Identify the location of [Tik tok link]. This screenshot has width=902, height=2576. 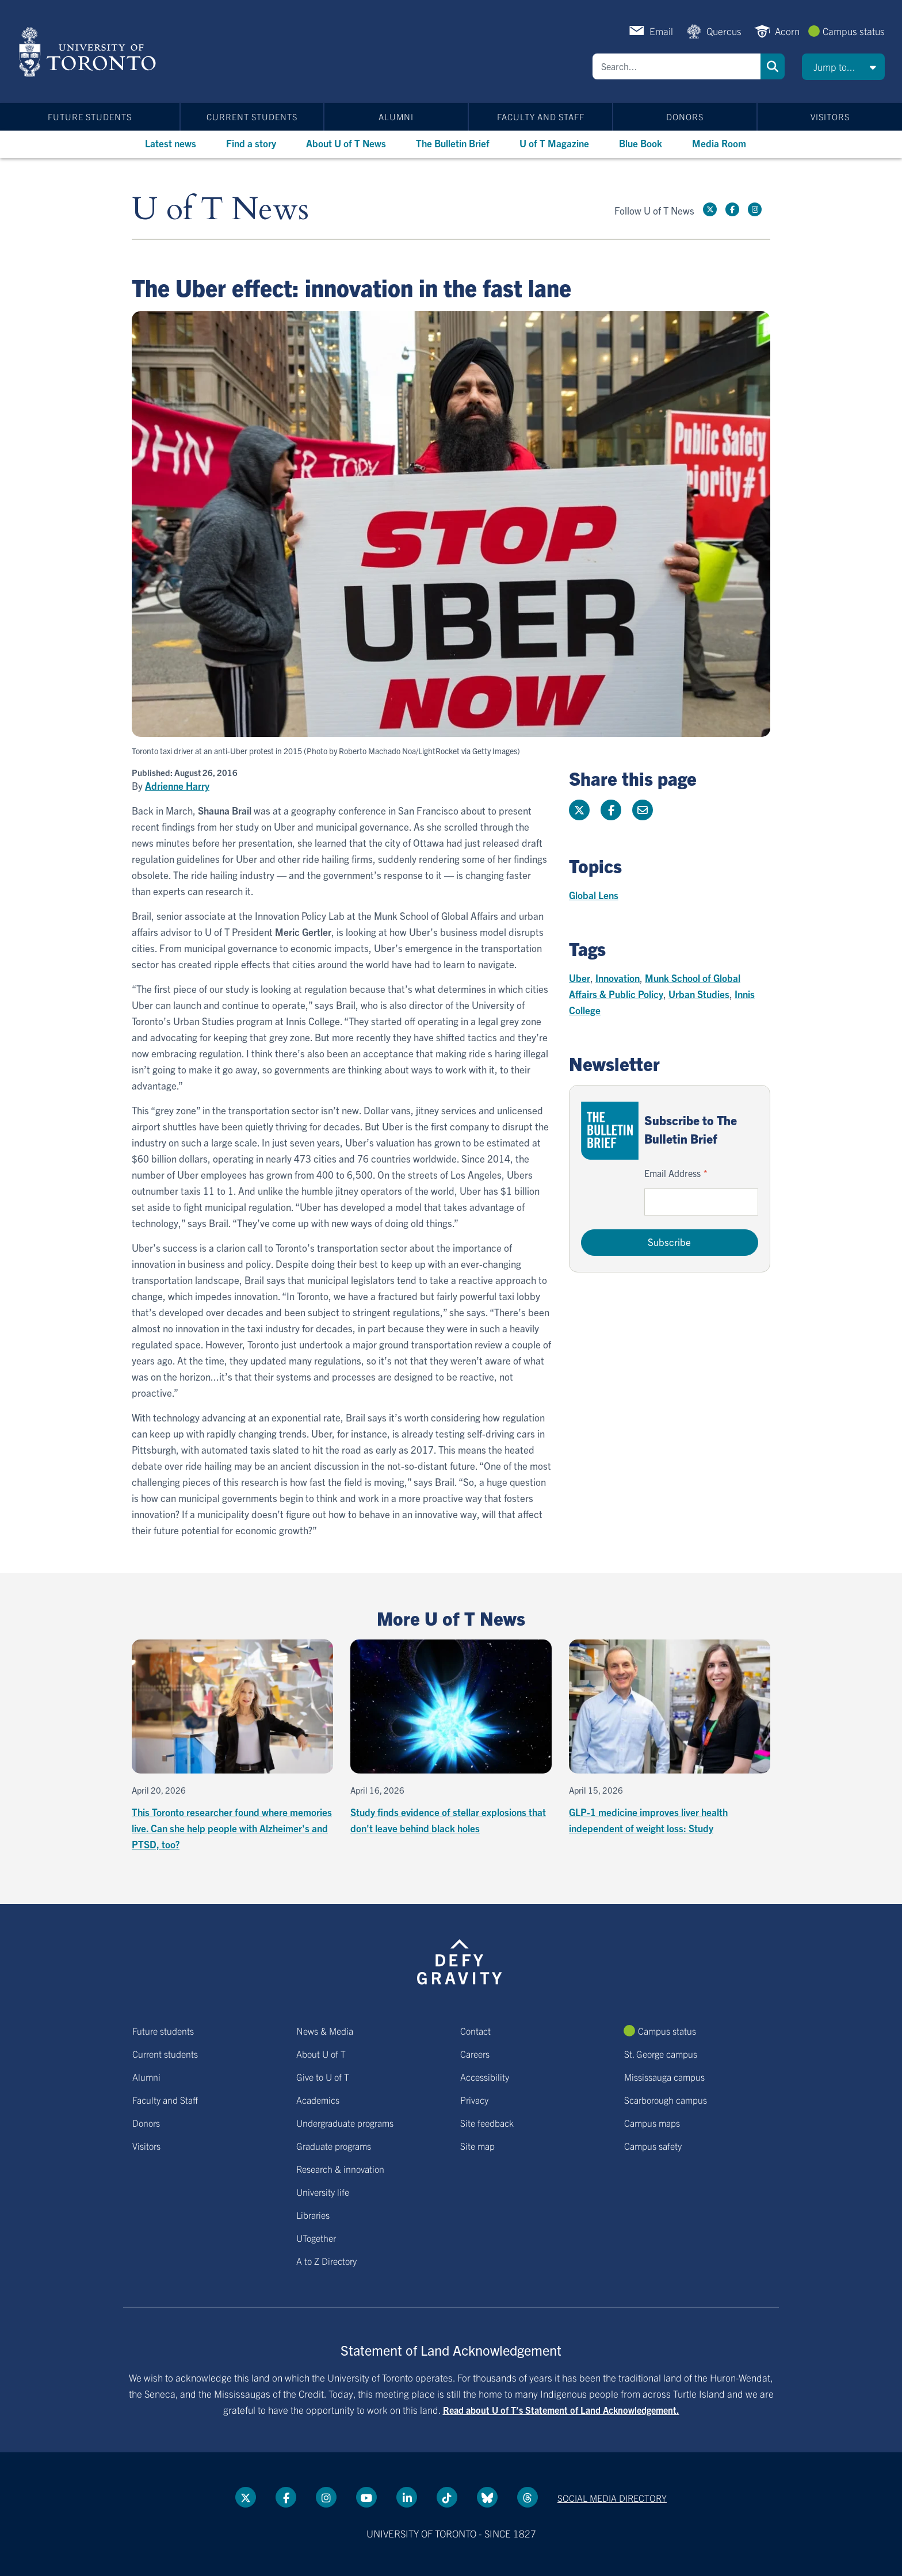
(447, 2497).